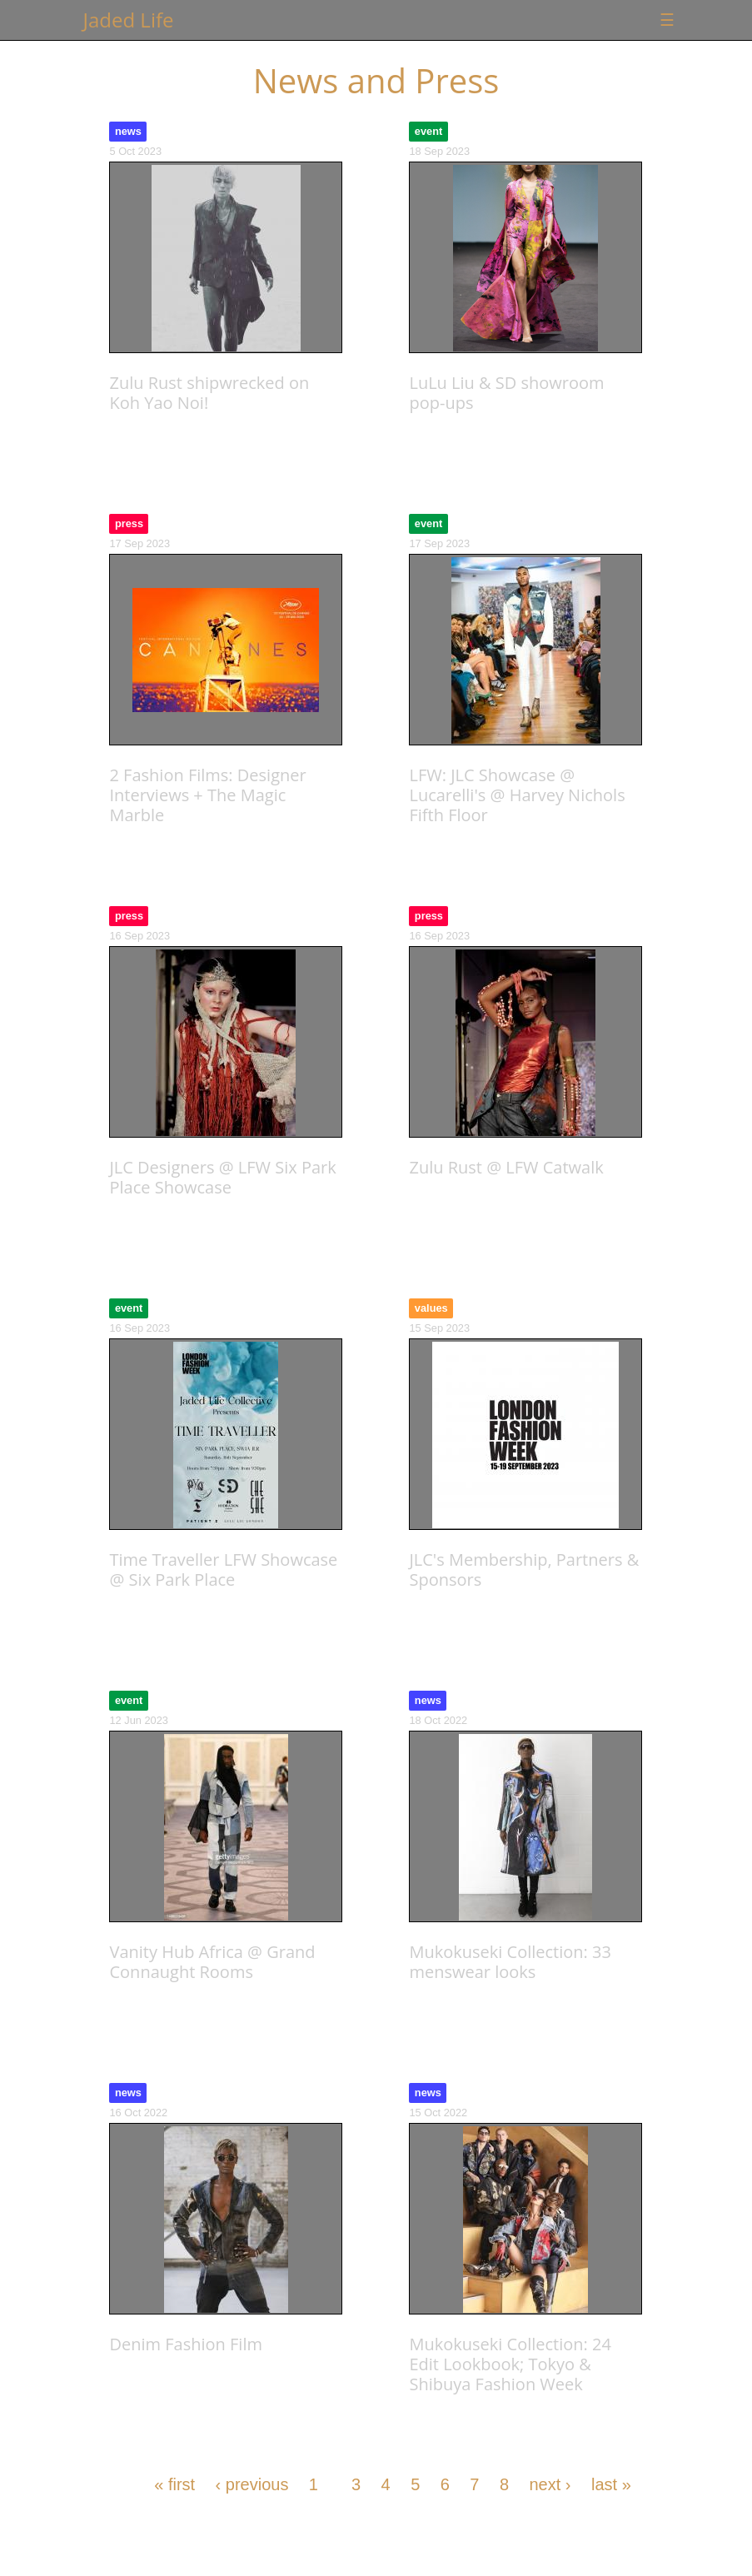 The height and width of the screenshot is (2576, 752). I want to click on JLC Designers @ LFW Six Park Place Showcase, so click(222, 1177).